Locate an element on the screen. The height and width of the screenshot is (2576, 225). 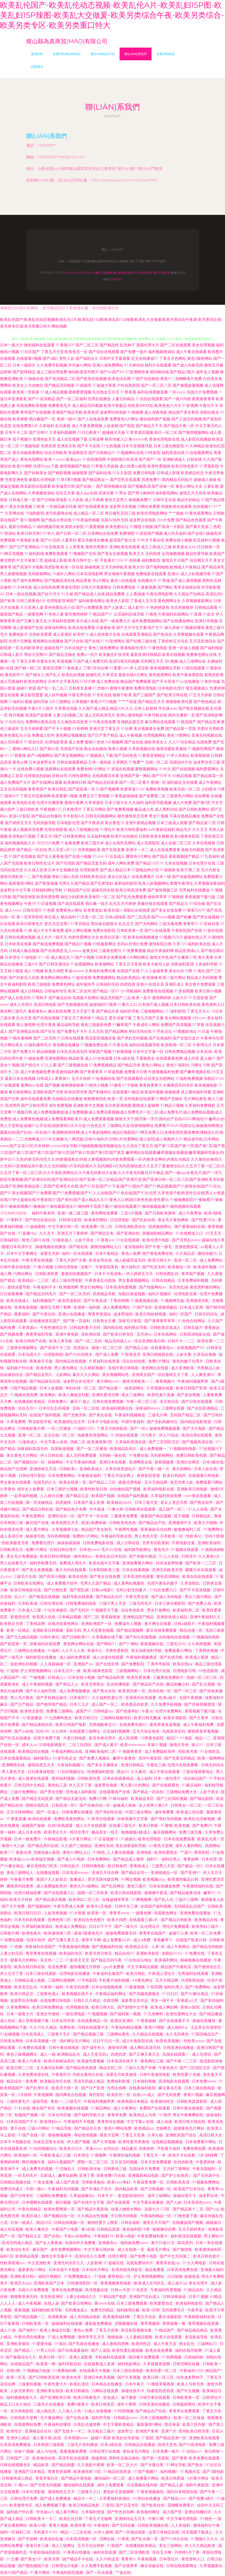
国产精品自产拍高 is located at coordinates (151, 2411).